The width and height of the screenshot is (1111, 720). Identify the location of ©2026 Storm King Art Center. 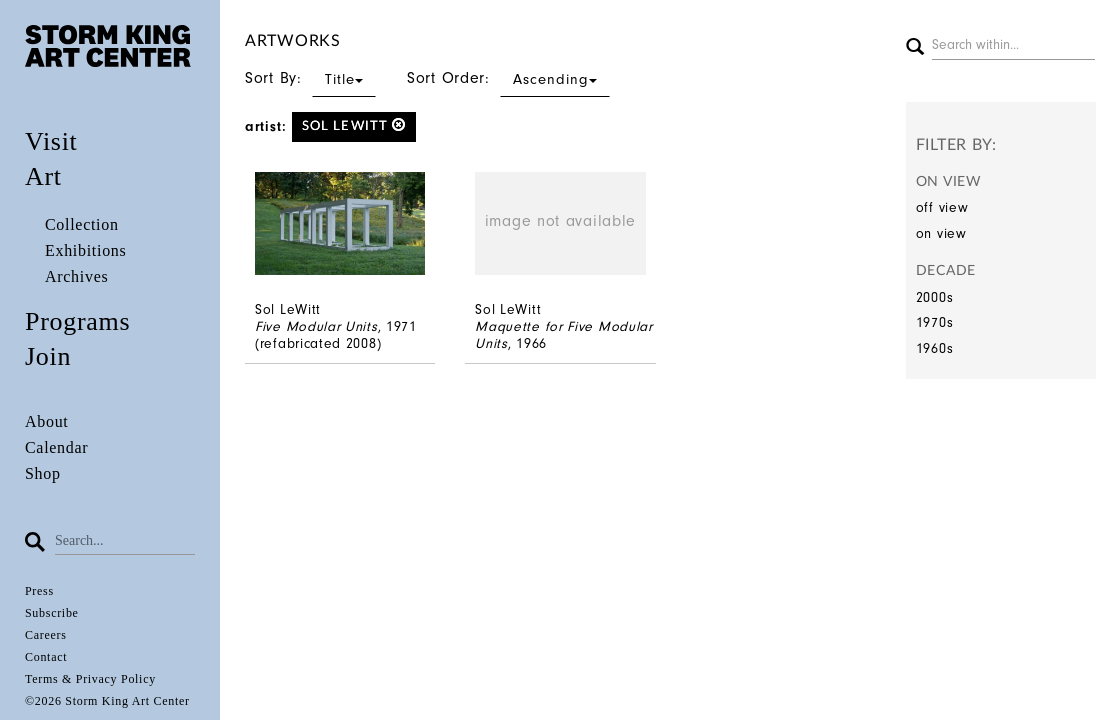
(107, 701).